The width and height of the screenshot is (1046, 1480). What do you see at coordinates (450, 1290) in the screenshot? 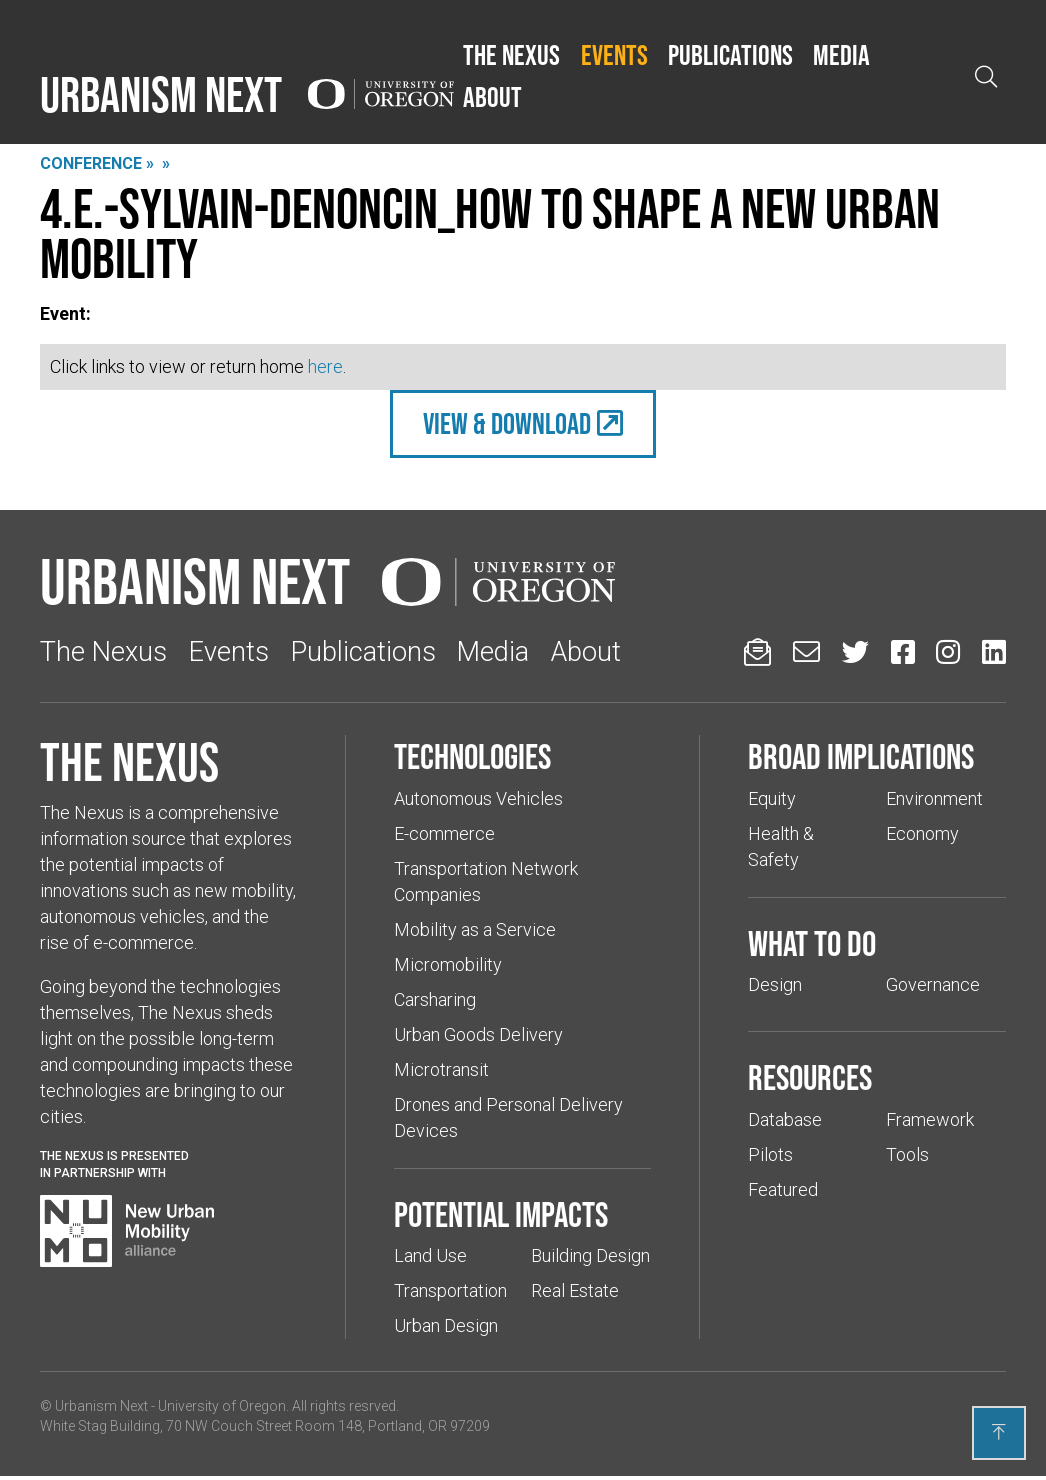
I see `Transportation` at bounding box center [450, 1290].